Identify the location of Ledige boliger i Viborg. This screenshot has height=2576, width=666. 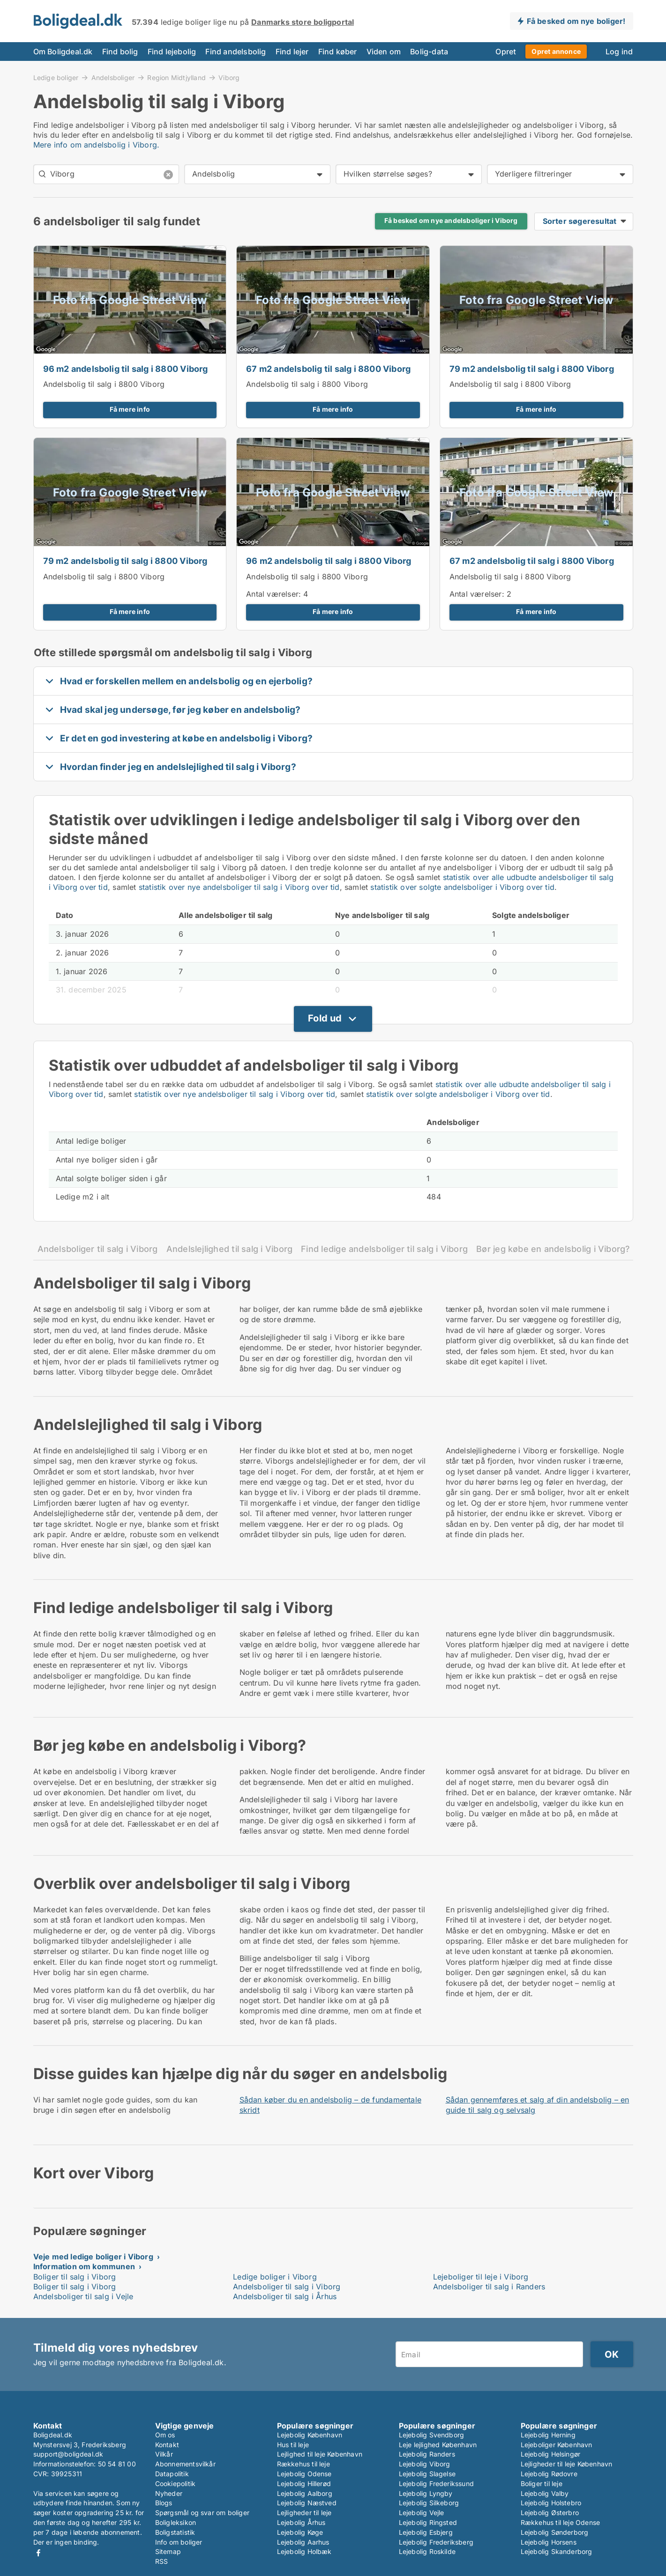
(275, 2276).